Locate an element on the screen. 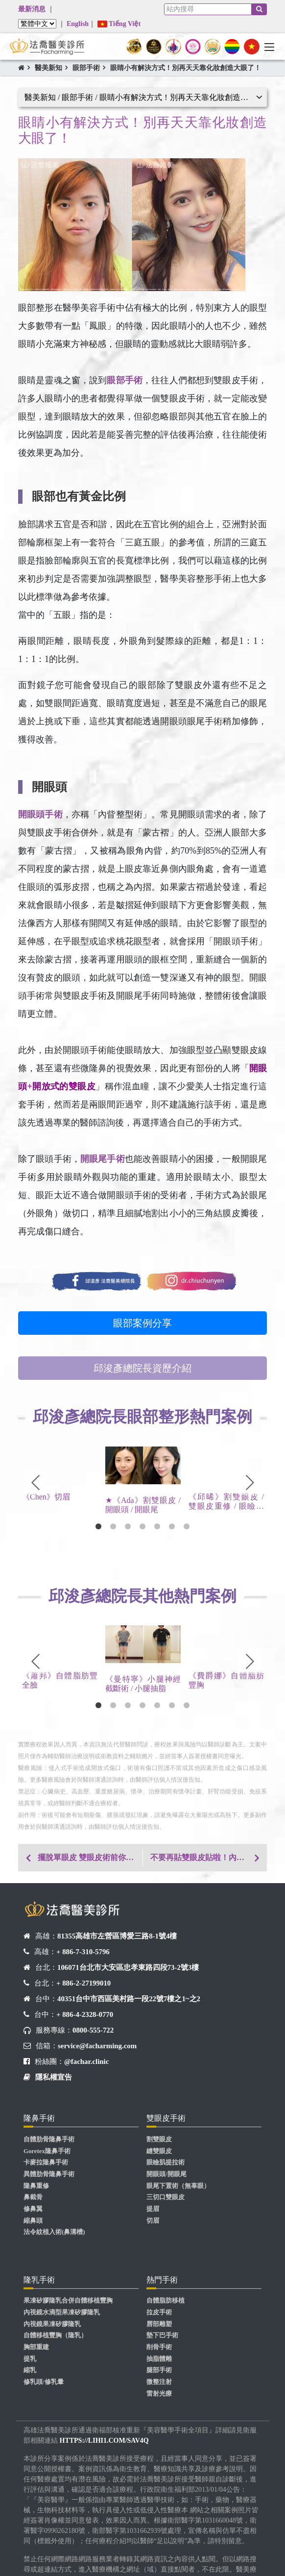 This screenshot has width=285, height=2576. Goretex隆鼻手術 is located at coordinates (47, 2151).